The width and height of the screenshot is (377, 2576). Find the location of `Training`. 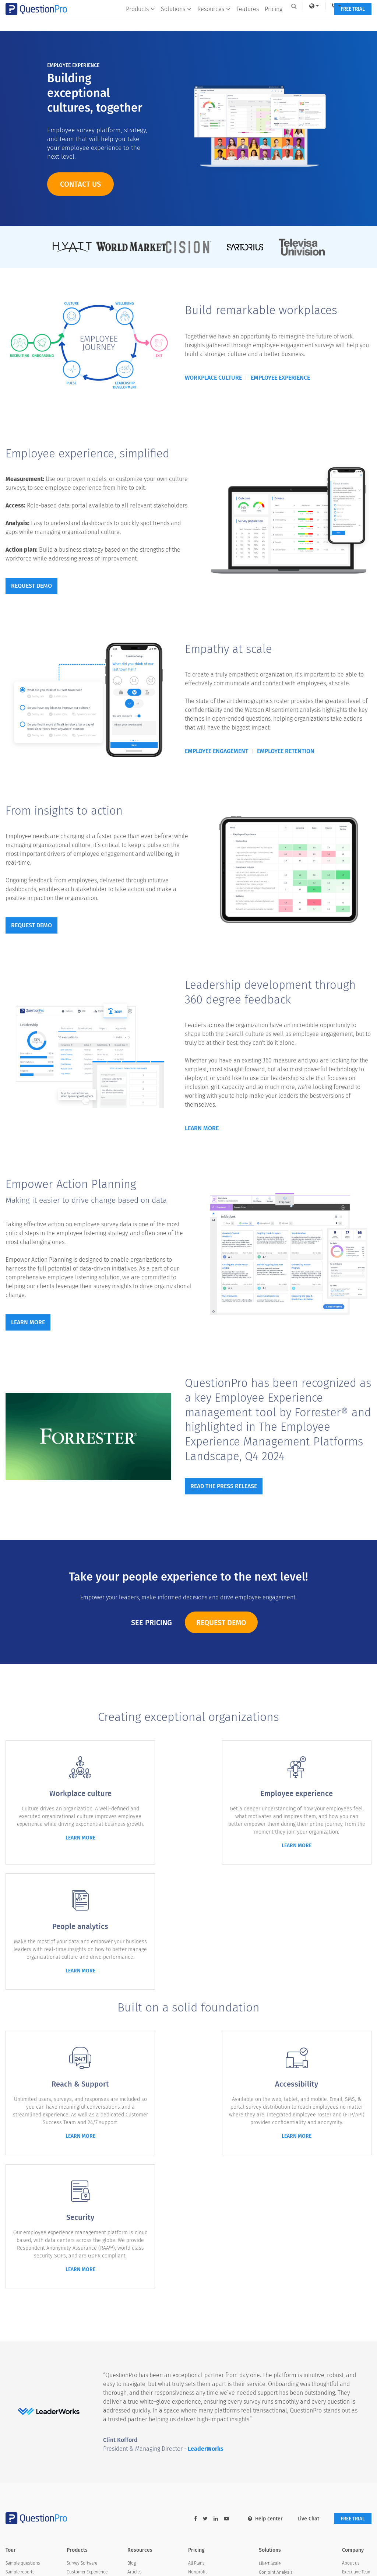

Training is located at coordinates (135, 2374).